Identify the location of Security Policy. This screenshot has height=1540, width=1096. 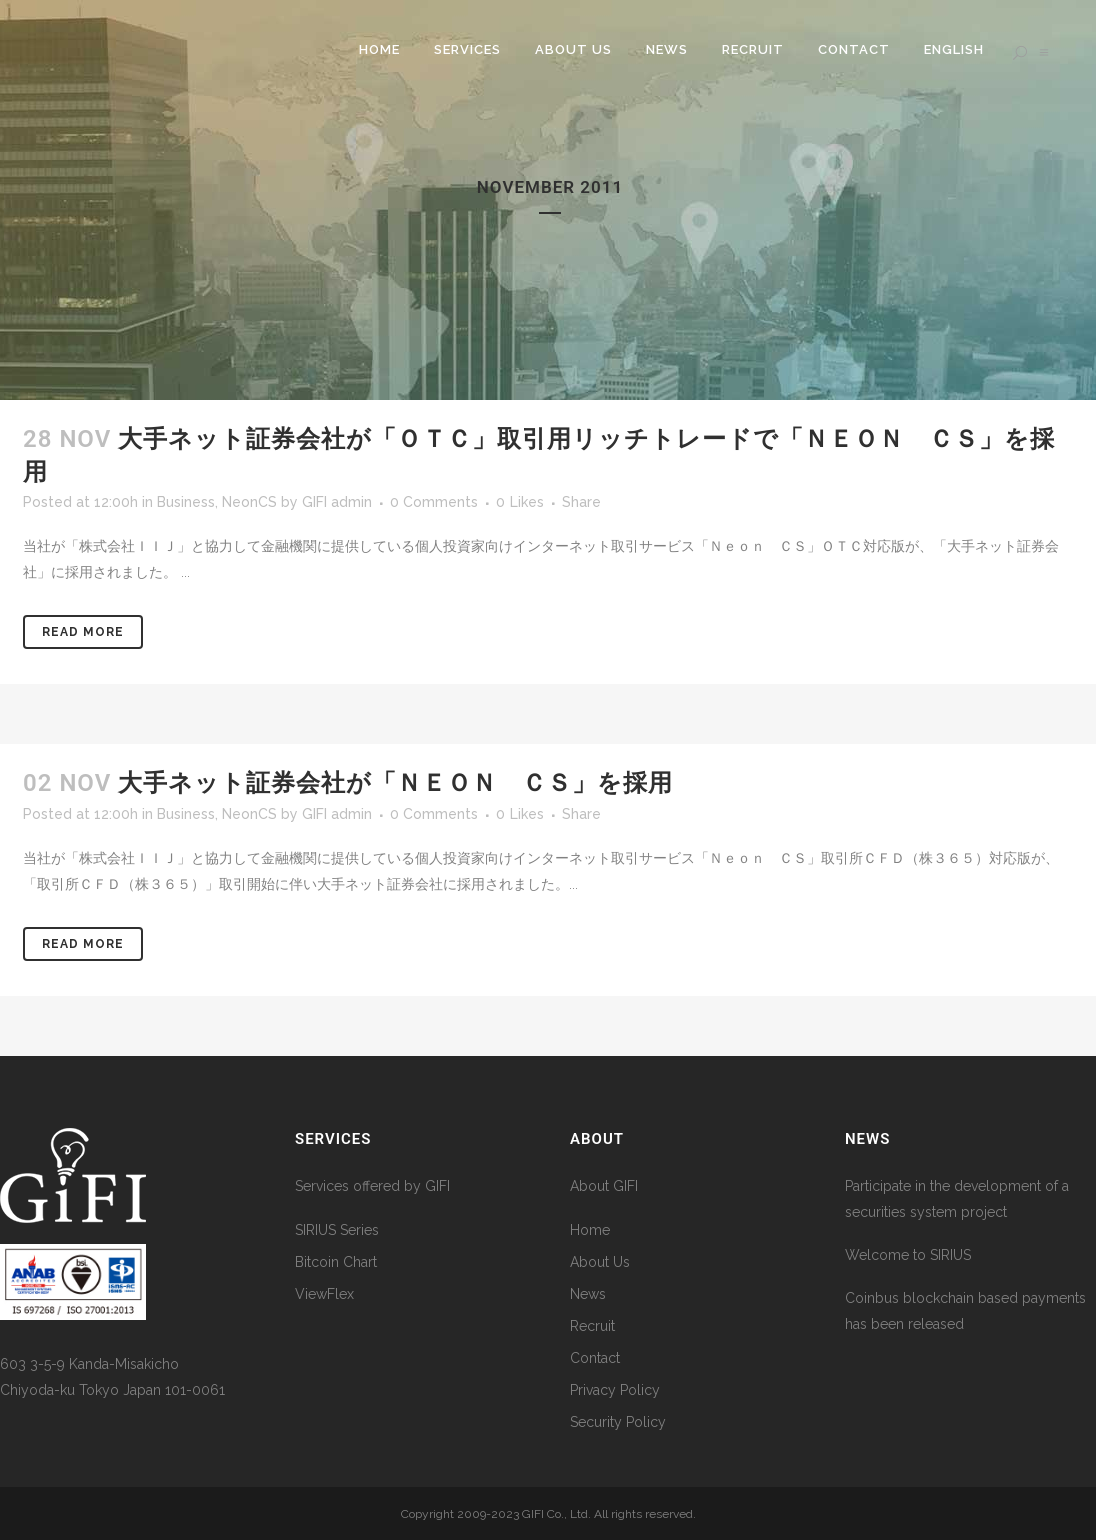
(618, 1422).